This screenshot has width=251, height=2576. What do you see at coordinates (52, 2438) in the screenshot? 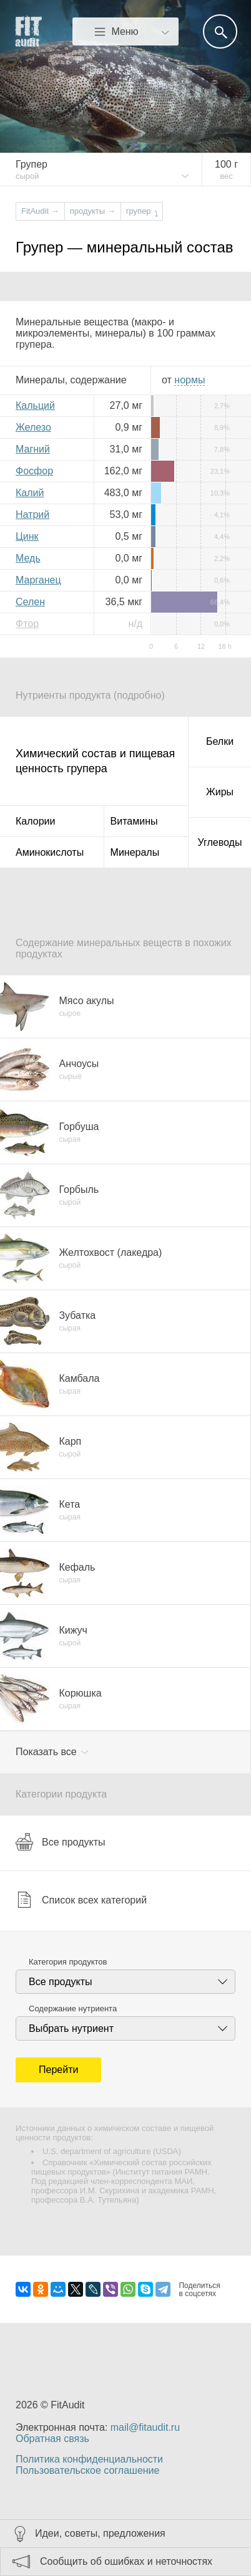
I see `Обратная связь` at bounding box center [52, 2438].